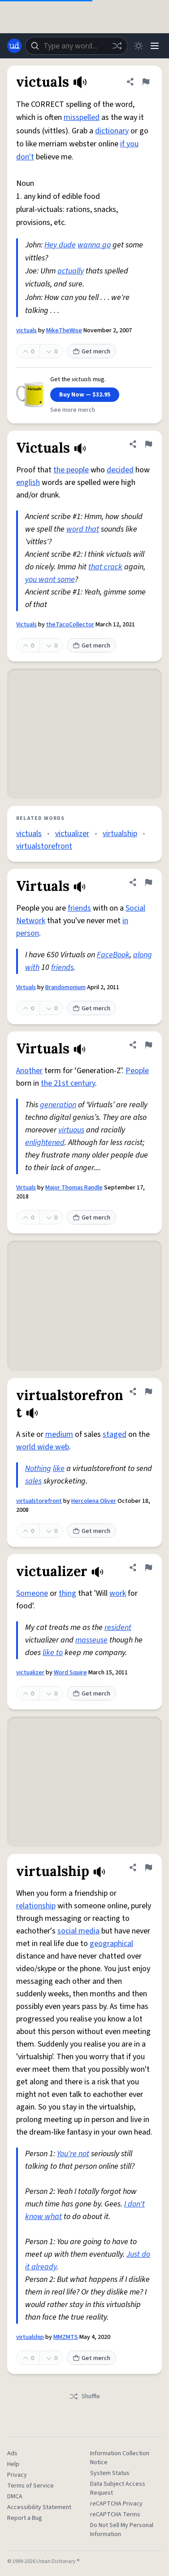 This screenshot has height=2576, width=169. Describe the element at coordinates (33, 1481) in the screenshot. I see `sales` at that location.